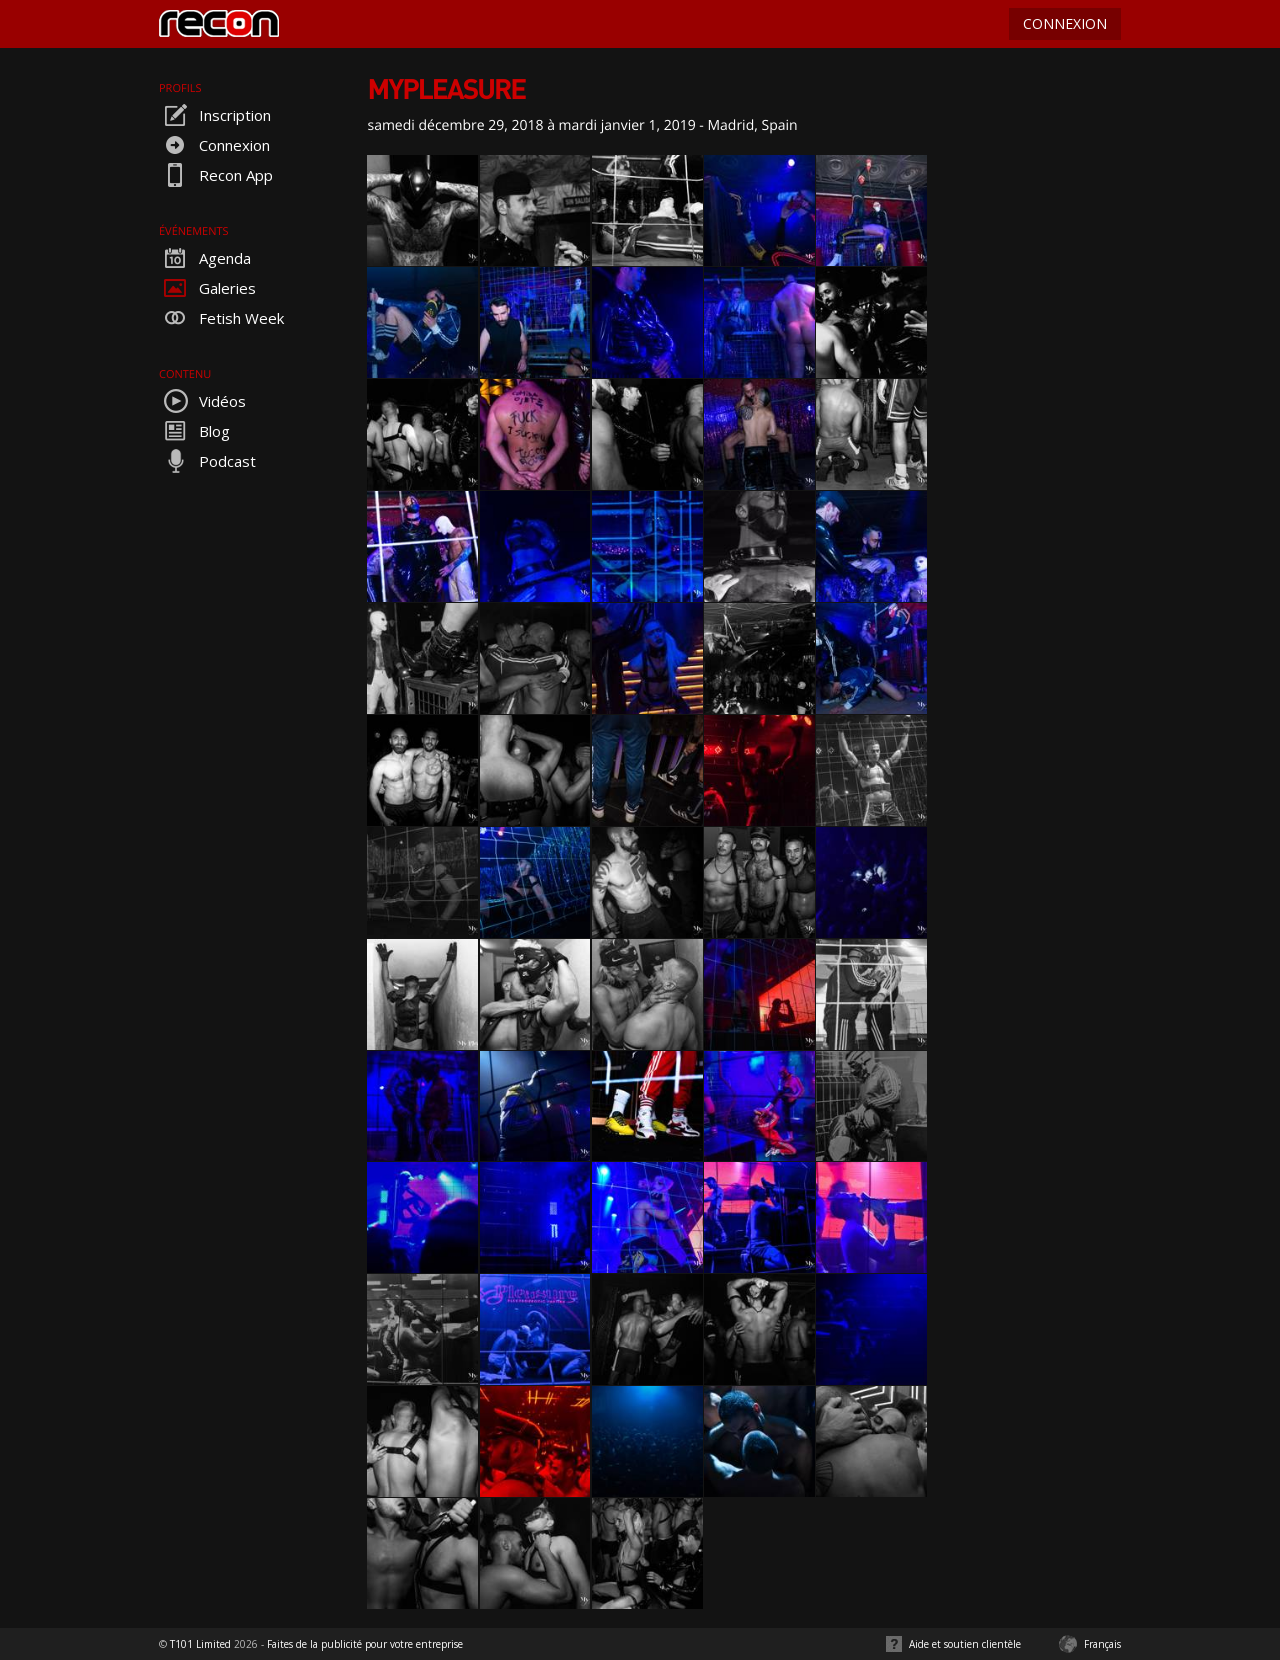 The width and height of the screenshot is (1280, 1660). I want to click on Aide et soutien clientèle, so click(965, 1644).